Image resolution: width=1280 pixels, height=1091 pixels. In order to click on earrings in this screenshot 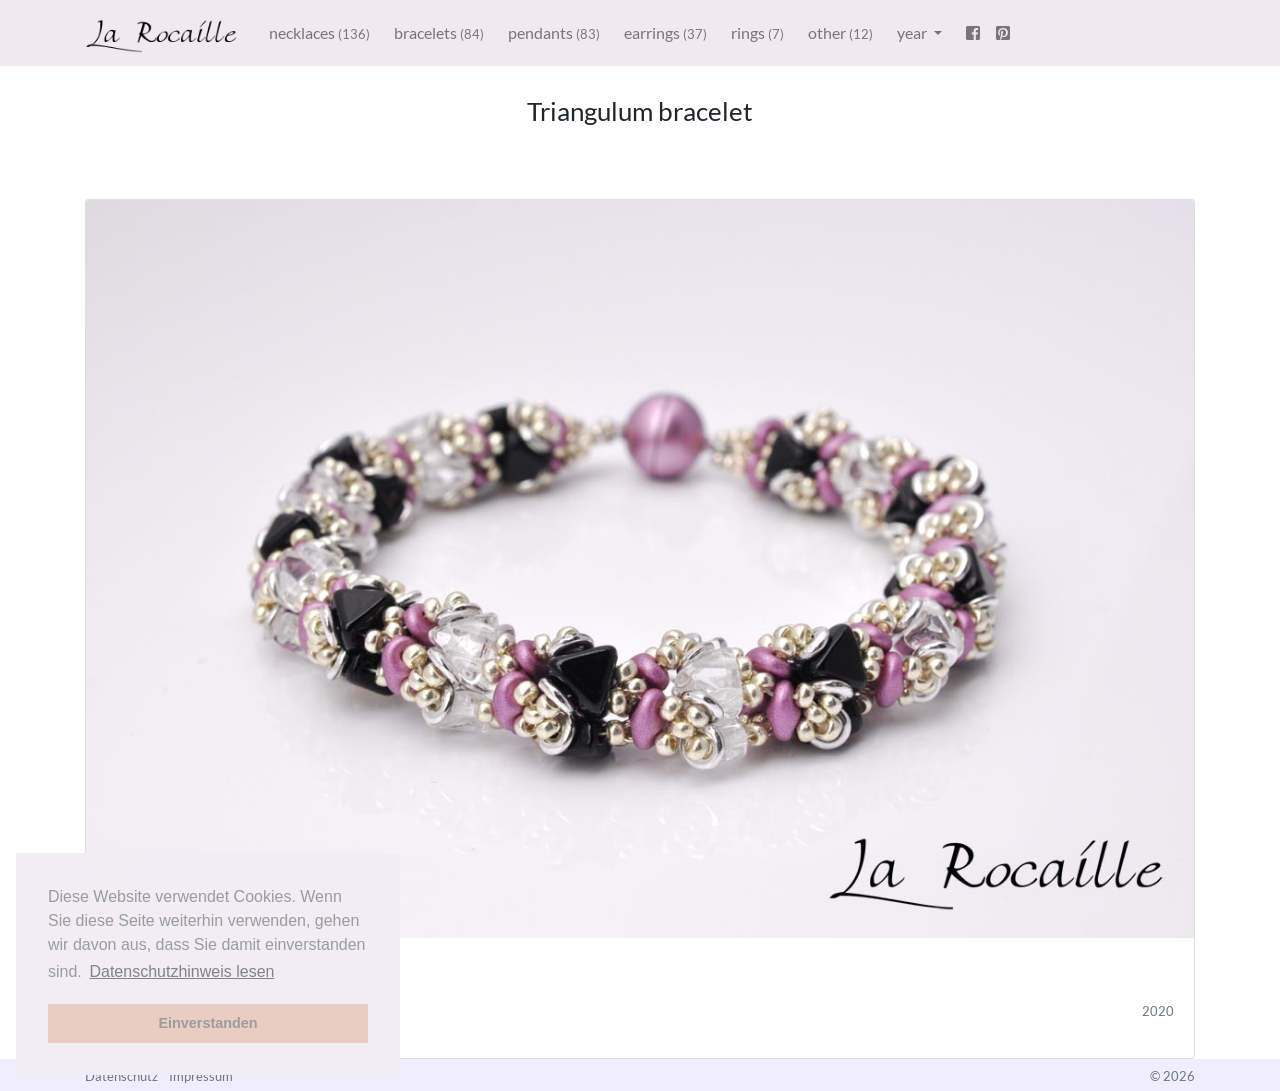, I will do `click(665, 32)`.